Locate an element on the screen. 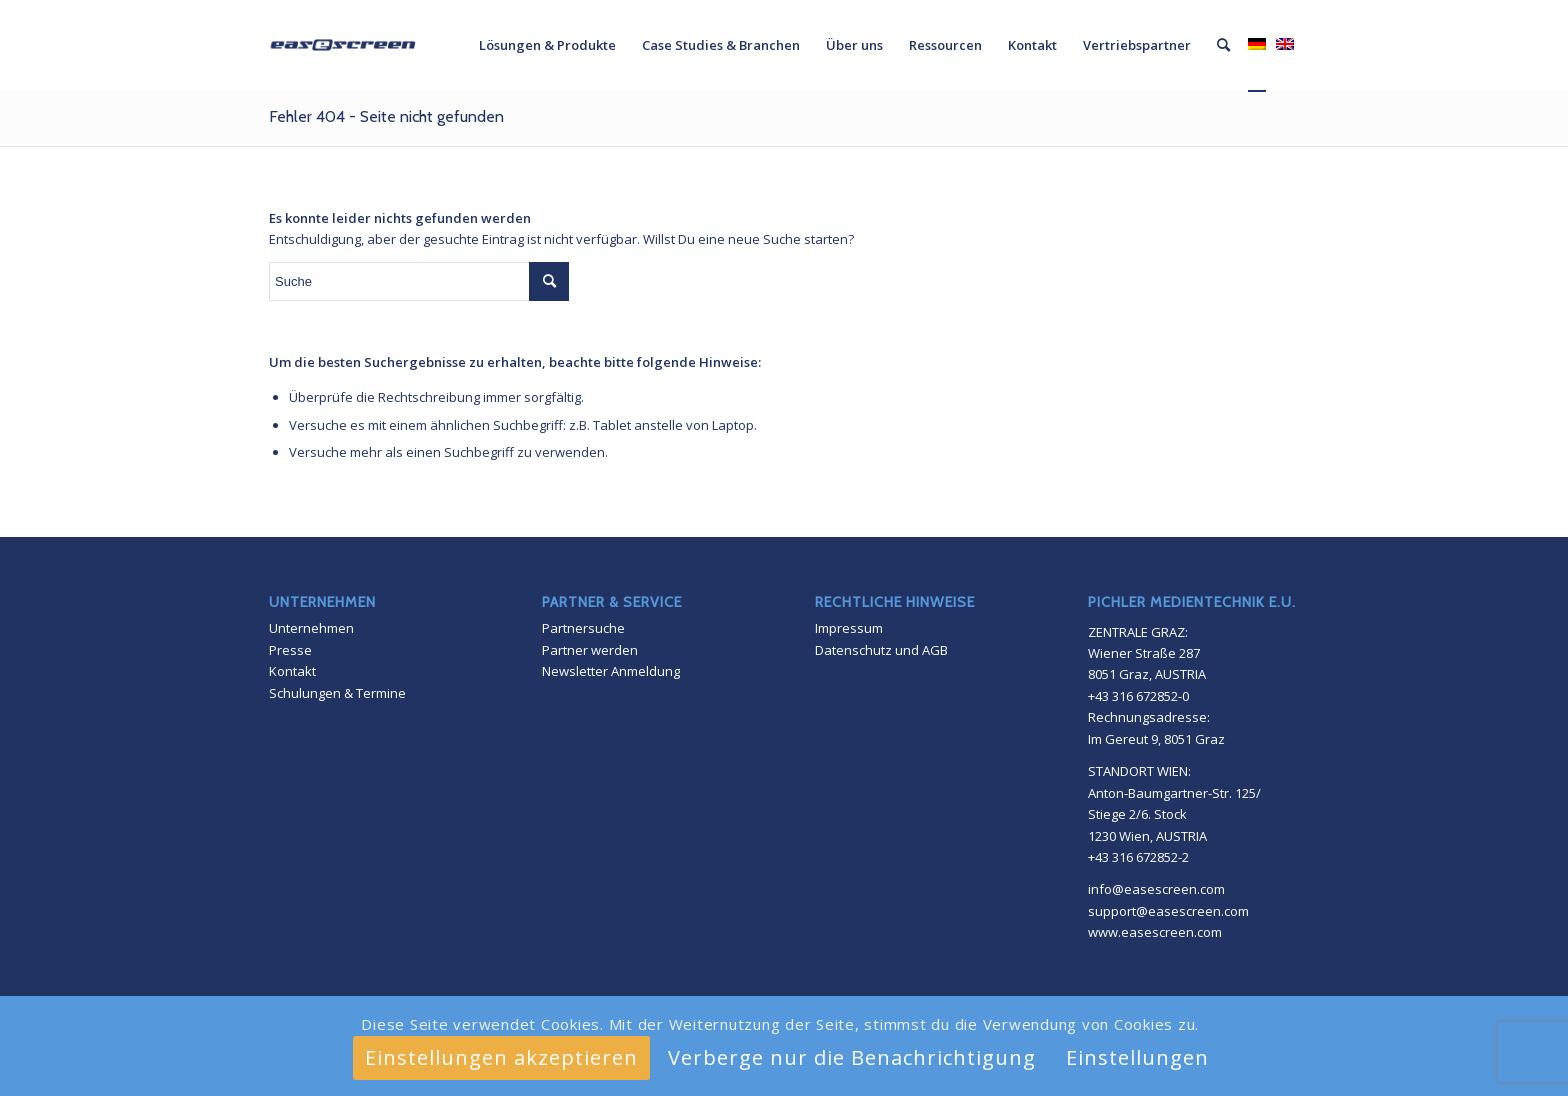 The height and width of the screenshot is (1096, 1568). www.easescreen.com is located at coordinates (1155, 932).